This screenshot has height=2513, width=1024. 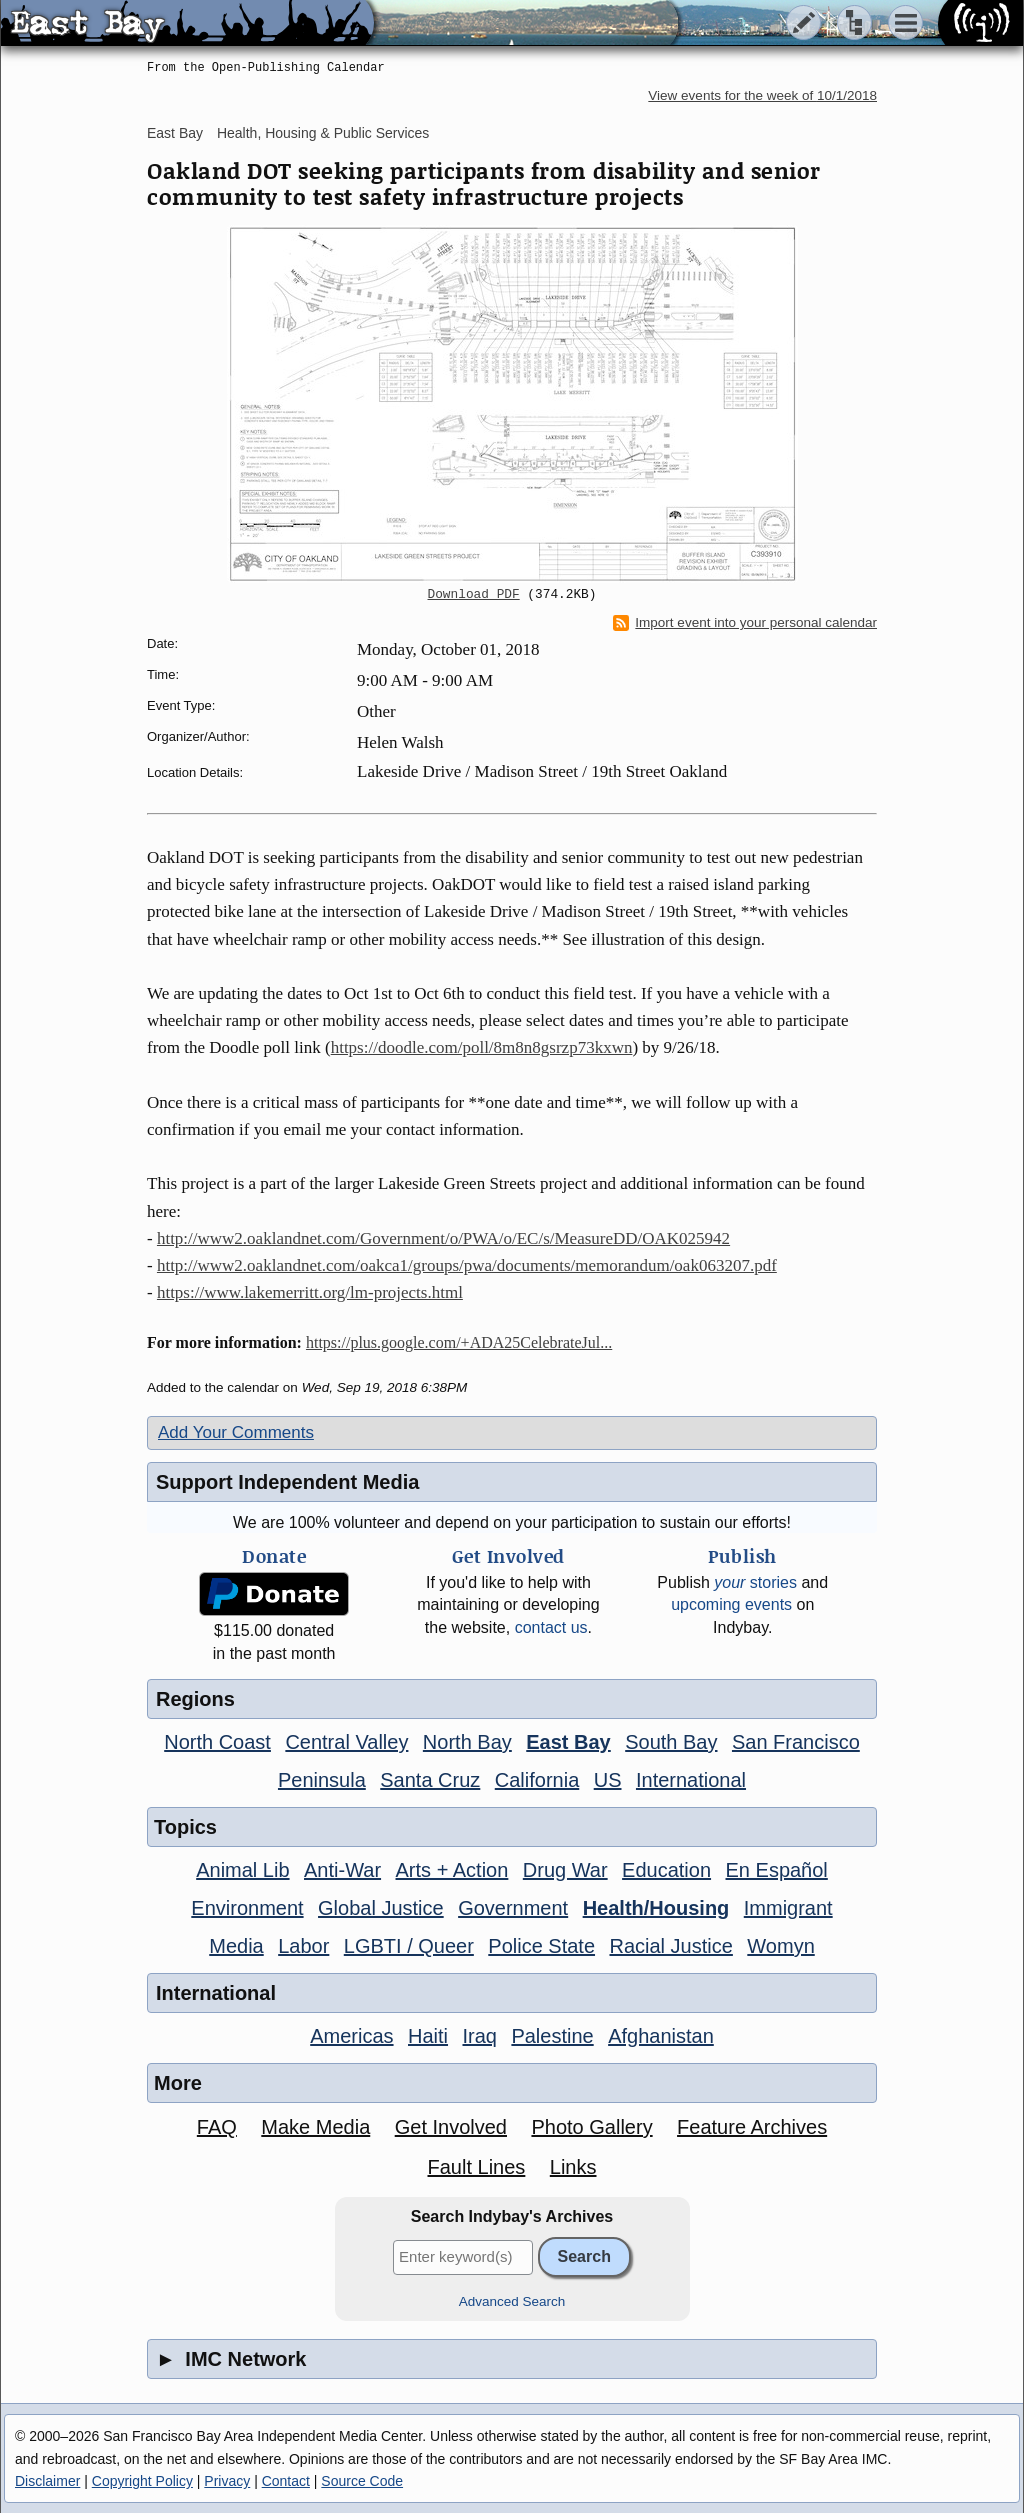 I want to click on https://www.lakemerritt.org/lm-projects.html, so click(x=310, y=1292).